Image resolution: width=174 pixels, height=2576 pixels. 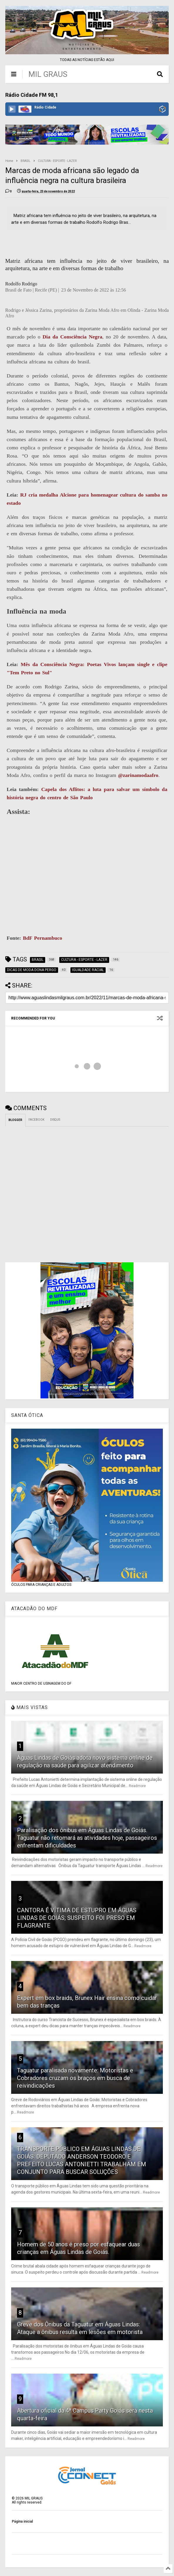 What do you see at coordinates (57, 160) in the screenshot?
I see `CULTURA - ESPORTE - LAZER` at bounding box center [57, 160].